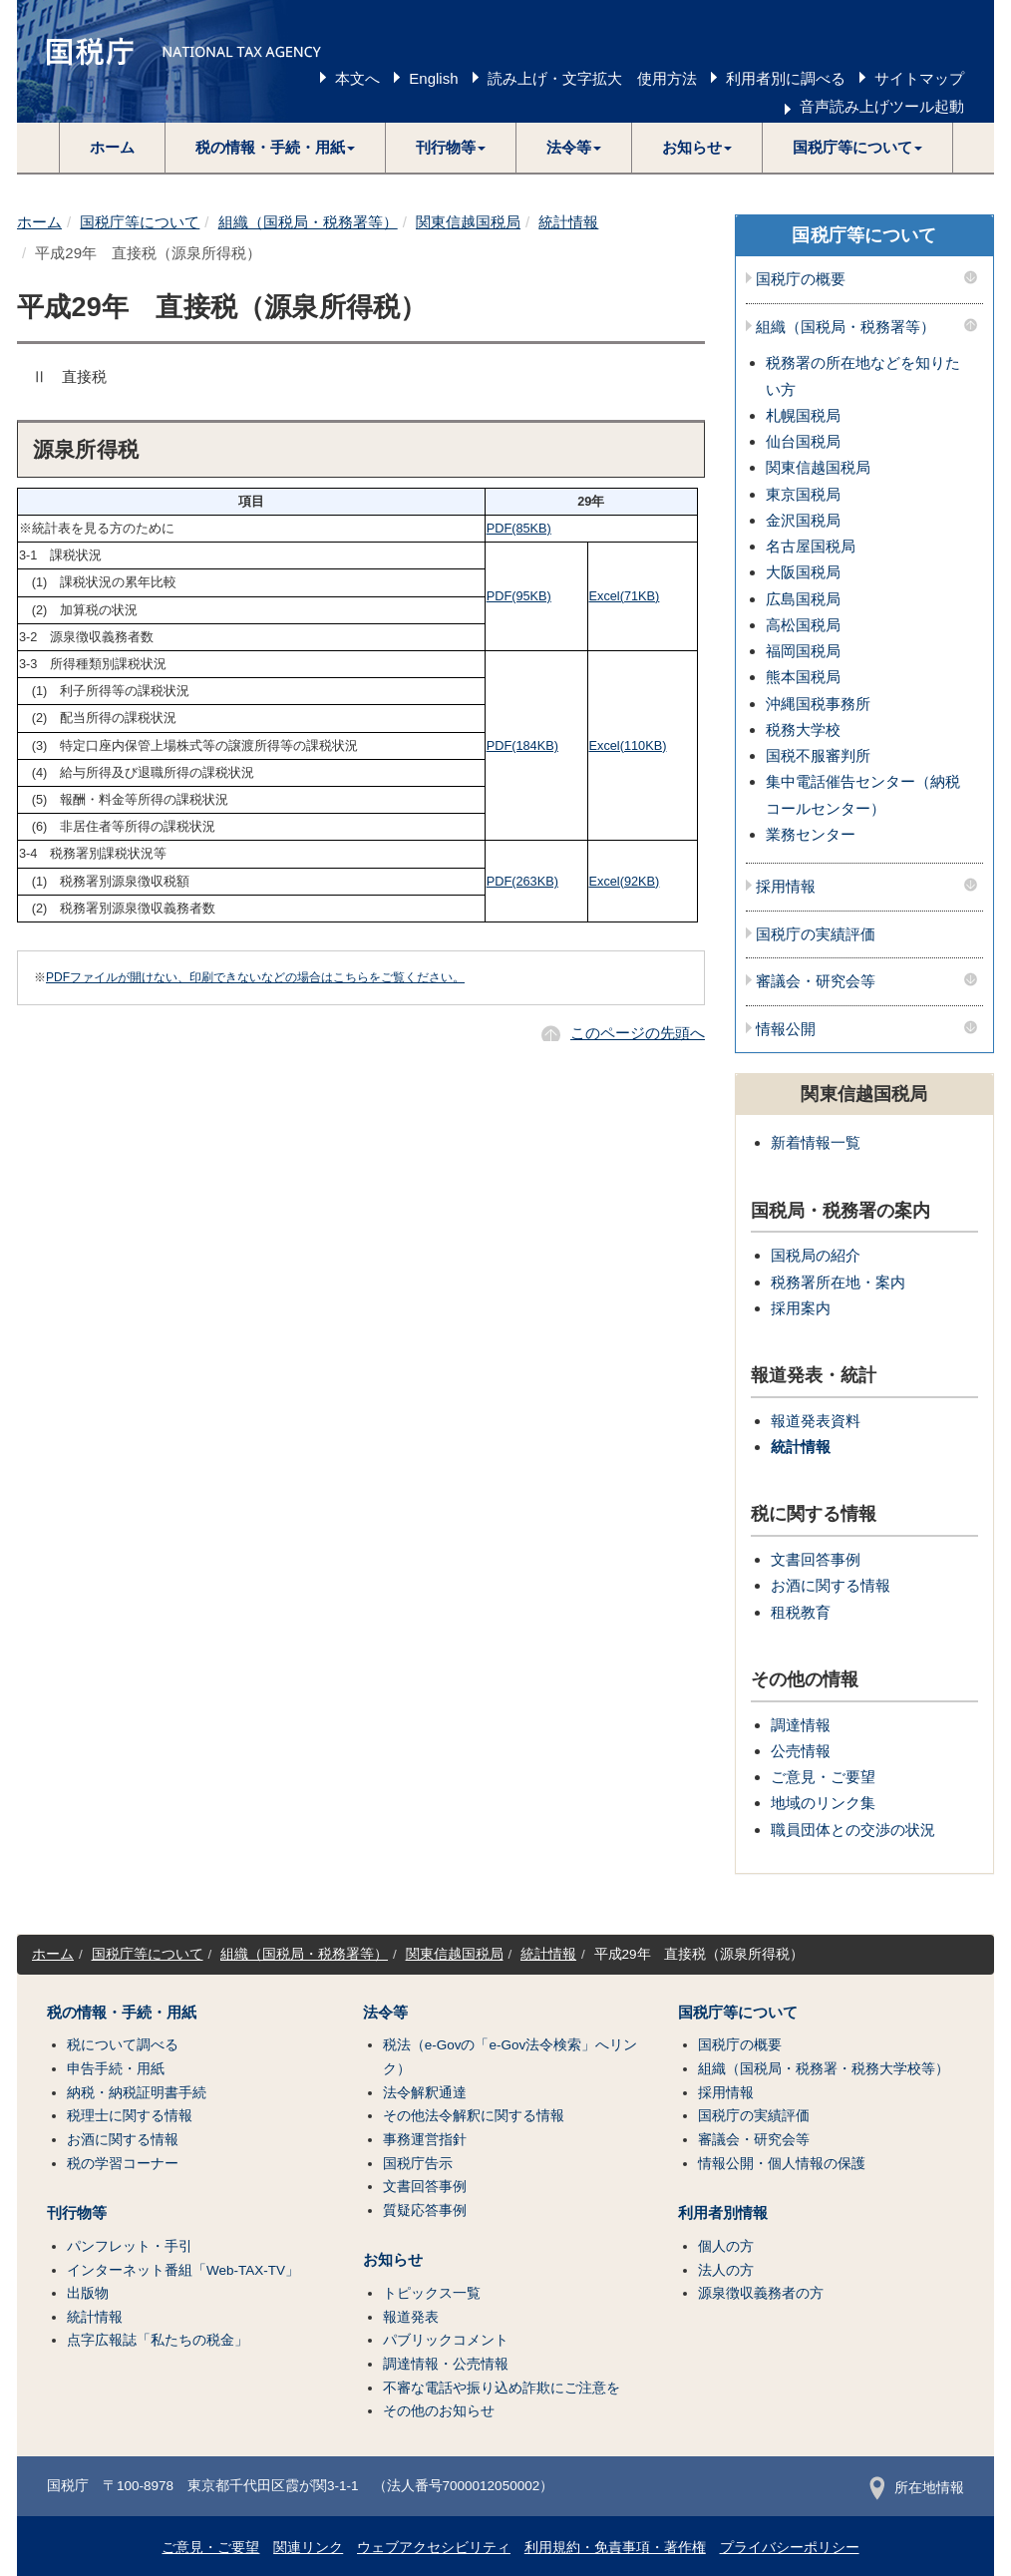 The height and width of the screenshot is (2576, 1011). What do you see at coordinates (139, 221) in the screenshot?
I see `国税庁等について` at bounding box center [139, 221].